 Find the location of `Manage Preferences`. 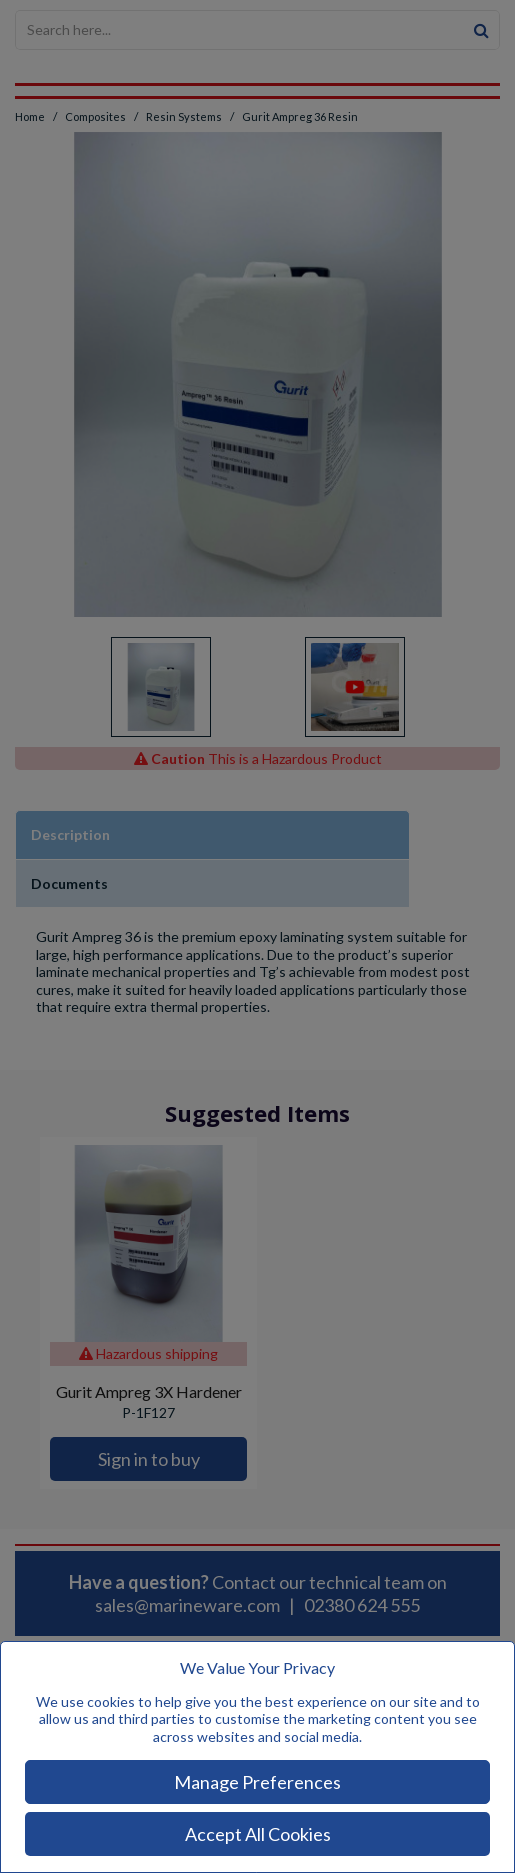

Manage Preferences is located at coordinates (257, 1782).